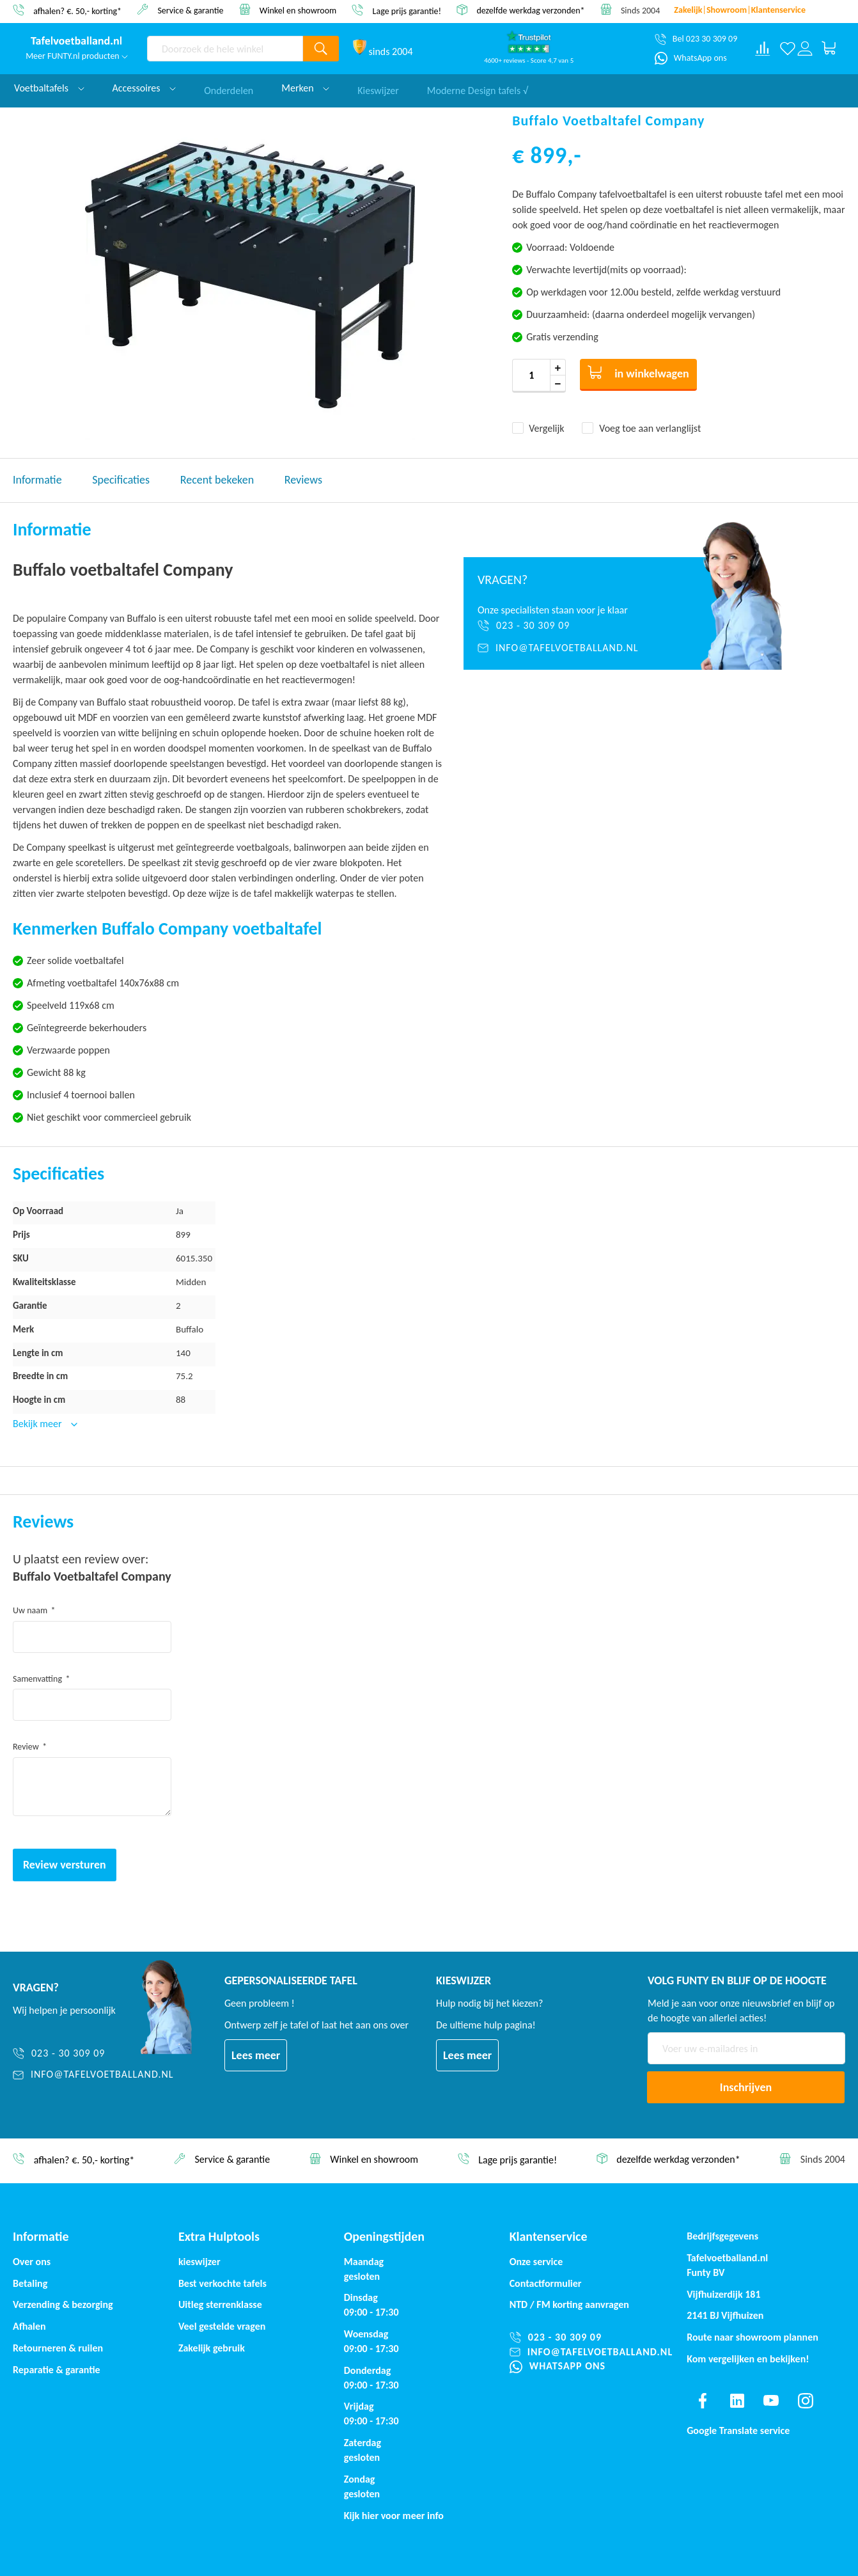  I want to click on Contactformulier, so click(546, 2283).